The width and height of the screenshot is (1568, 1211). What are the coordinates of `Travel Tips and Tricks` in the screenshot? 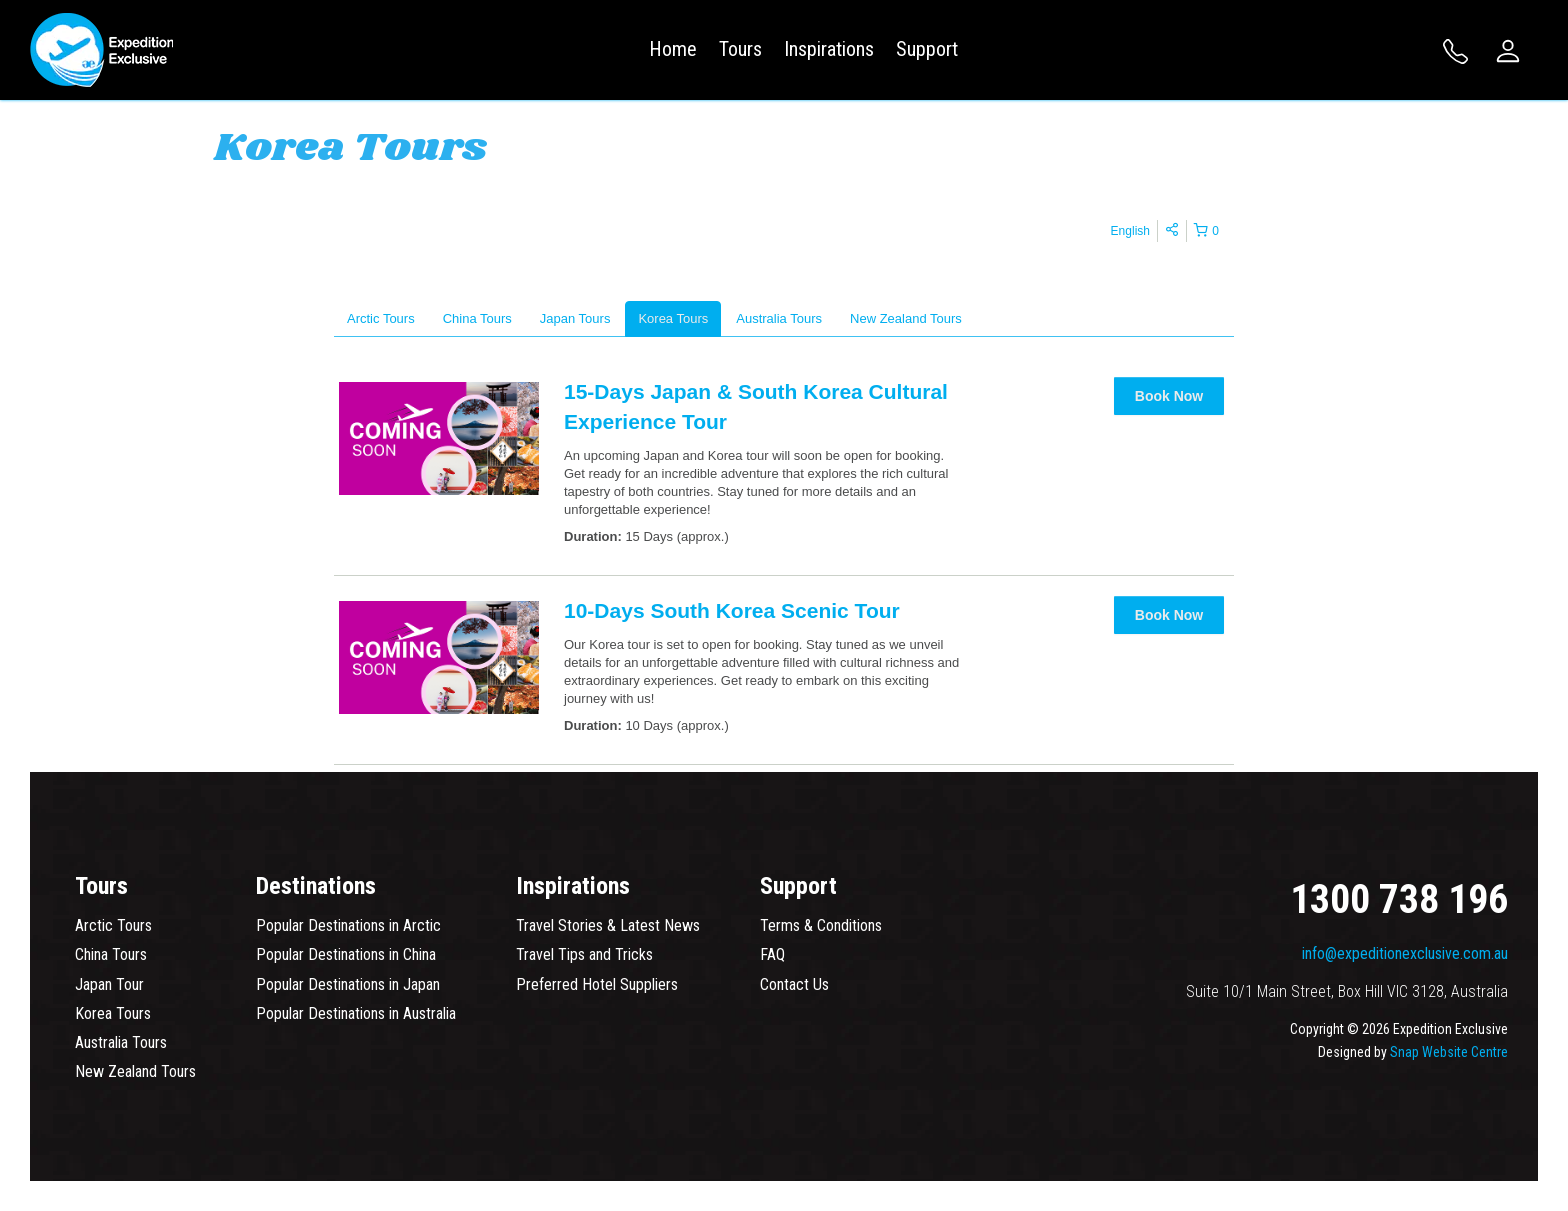 It's located at (584, 954).